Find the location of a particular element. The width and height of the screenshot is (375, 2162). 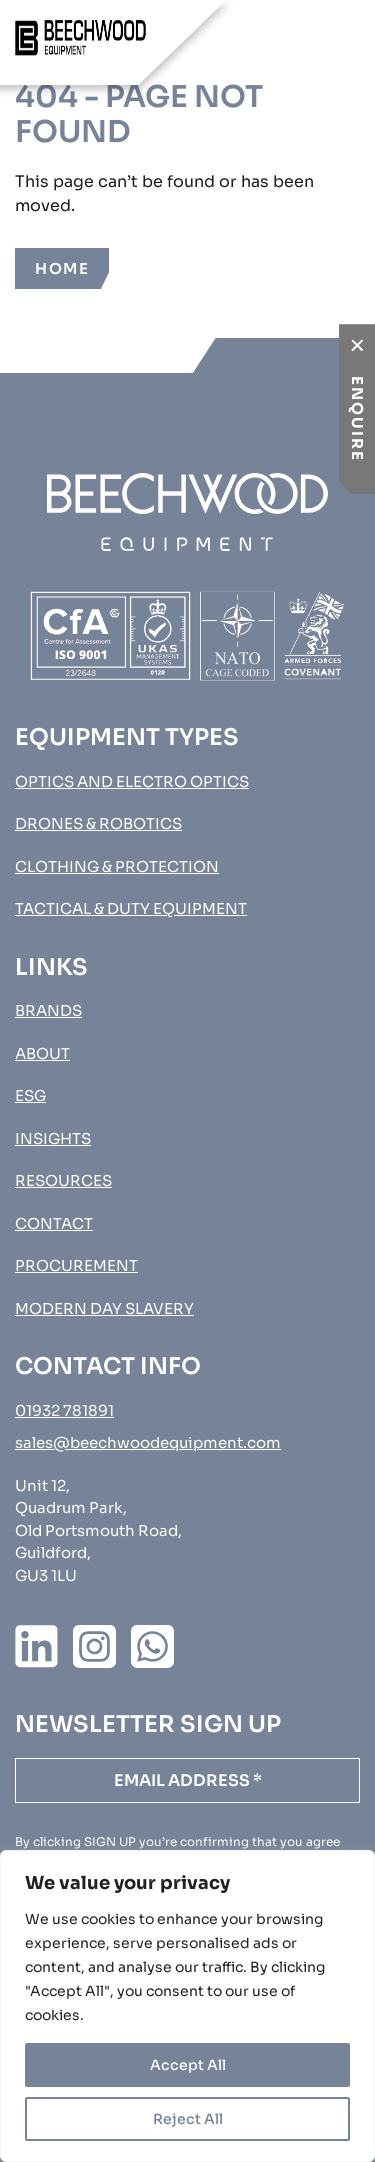

Resources is located at coordinates (63, 1180).